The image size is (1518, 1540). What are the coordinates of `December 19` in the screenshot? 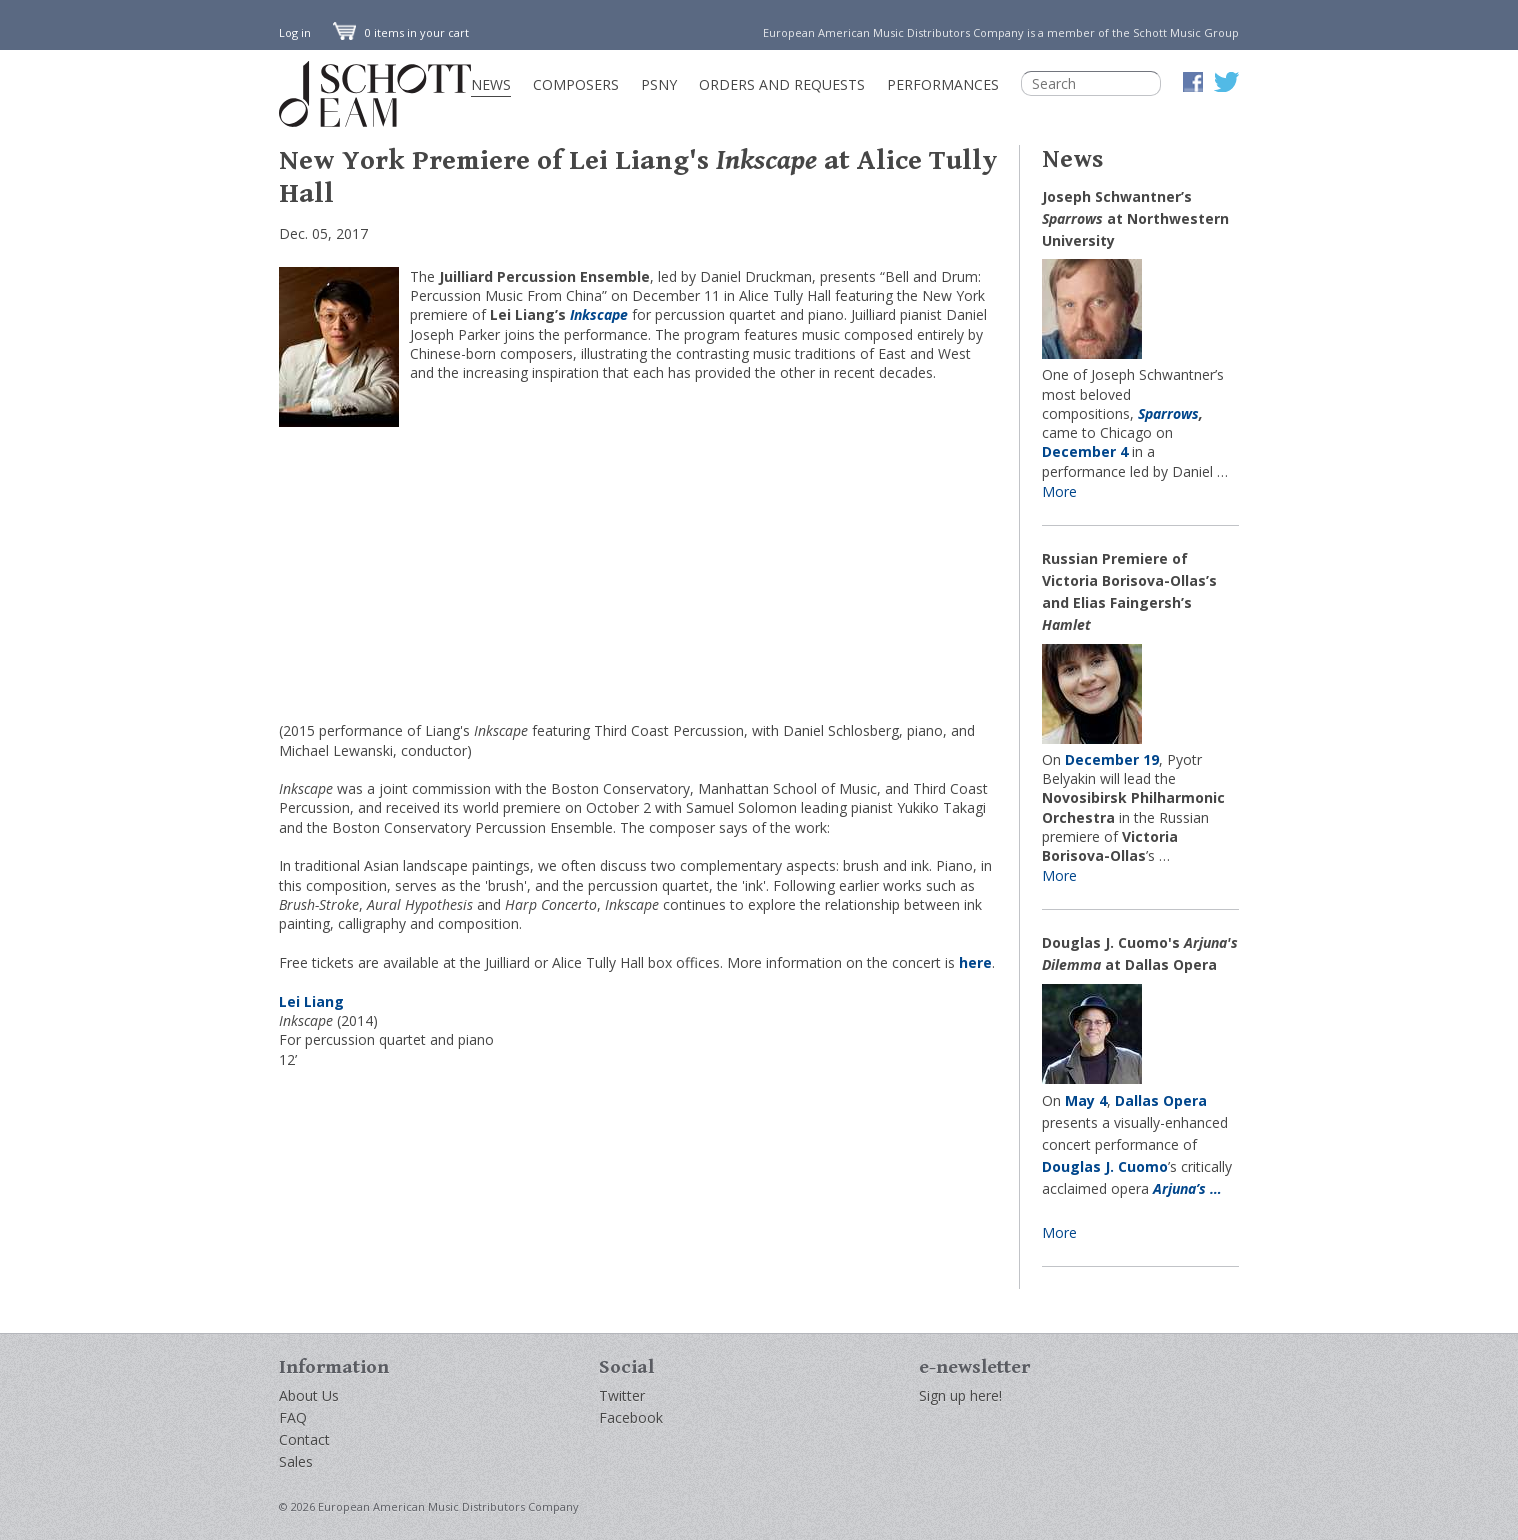 It's located at (1112, 759).